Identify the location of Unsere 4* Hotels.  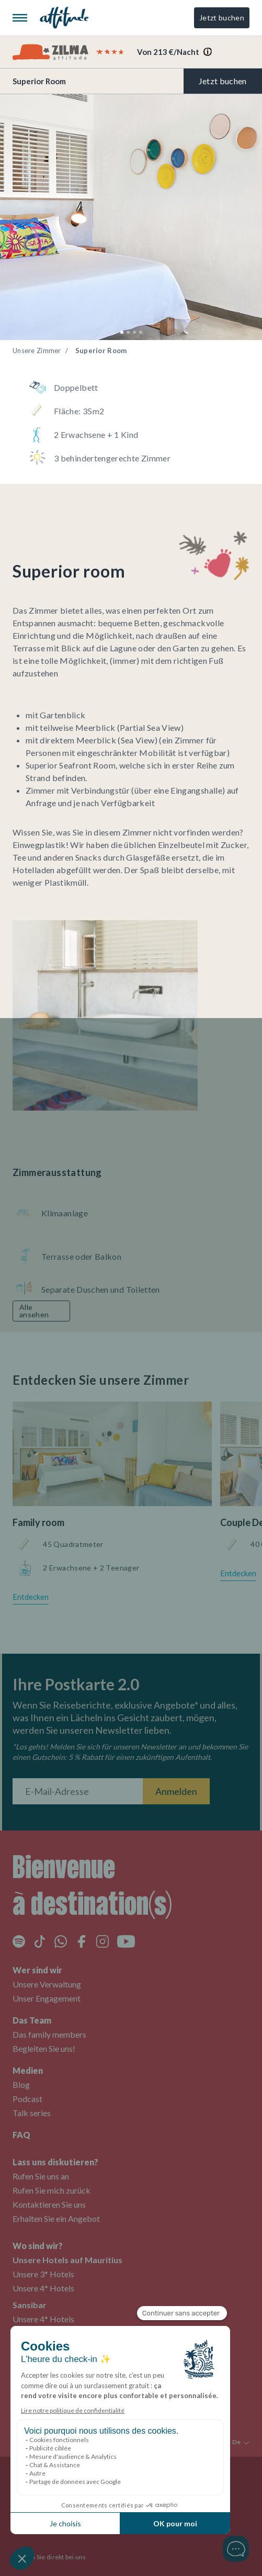
(43, 2288).